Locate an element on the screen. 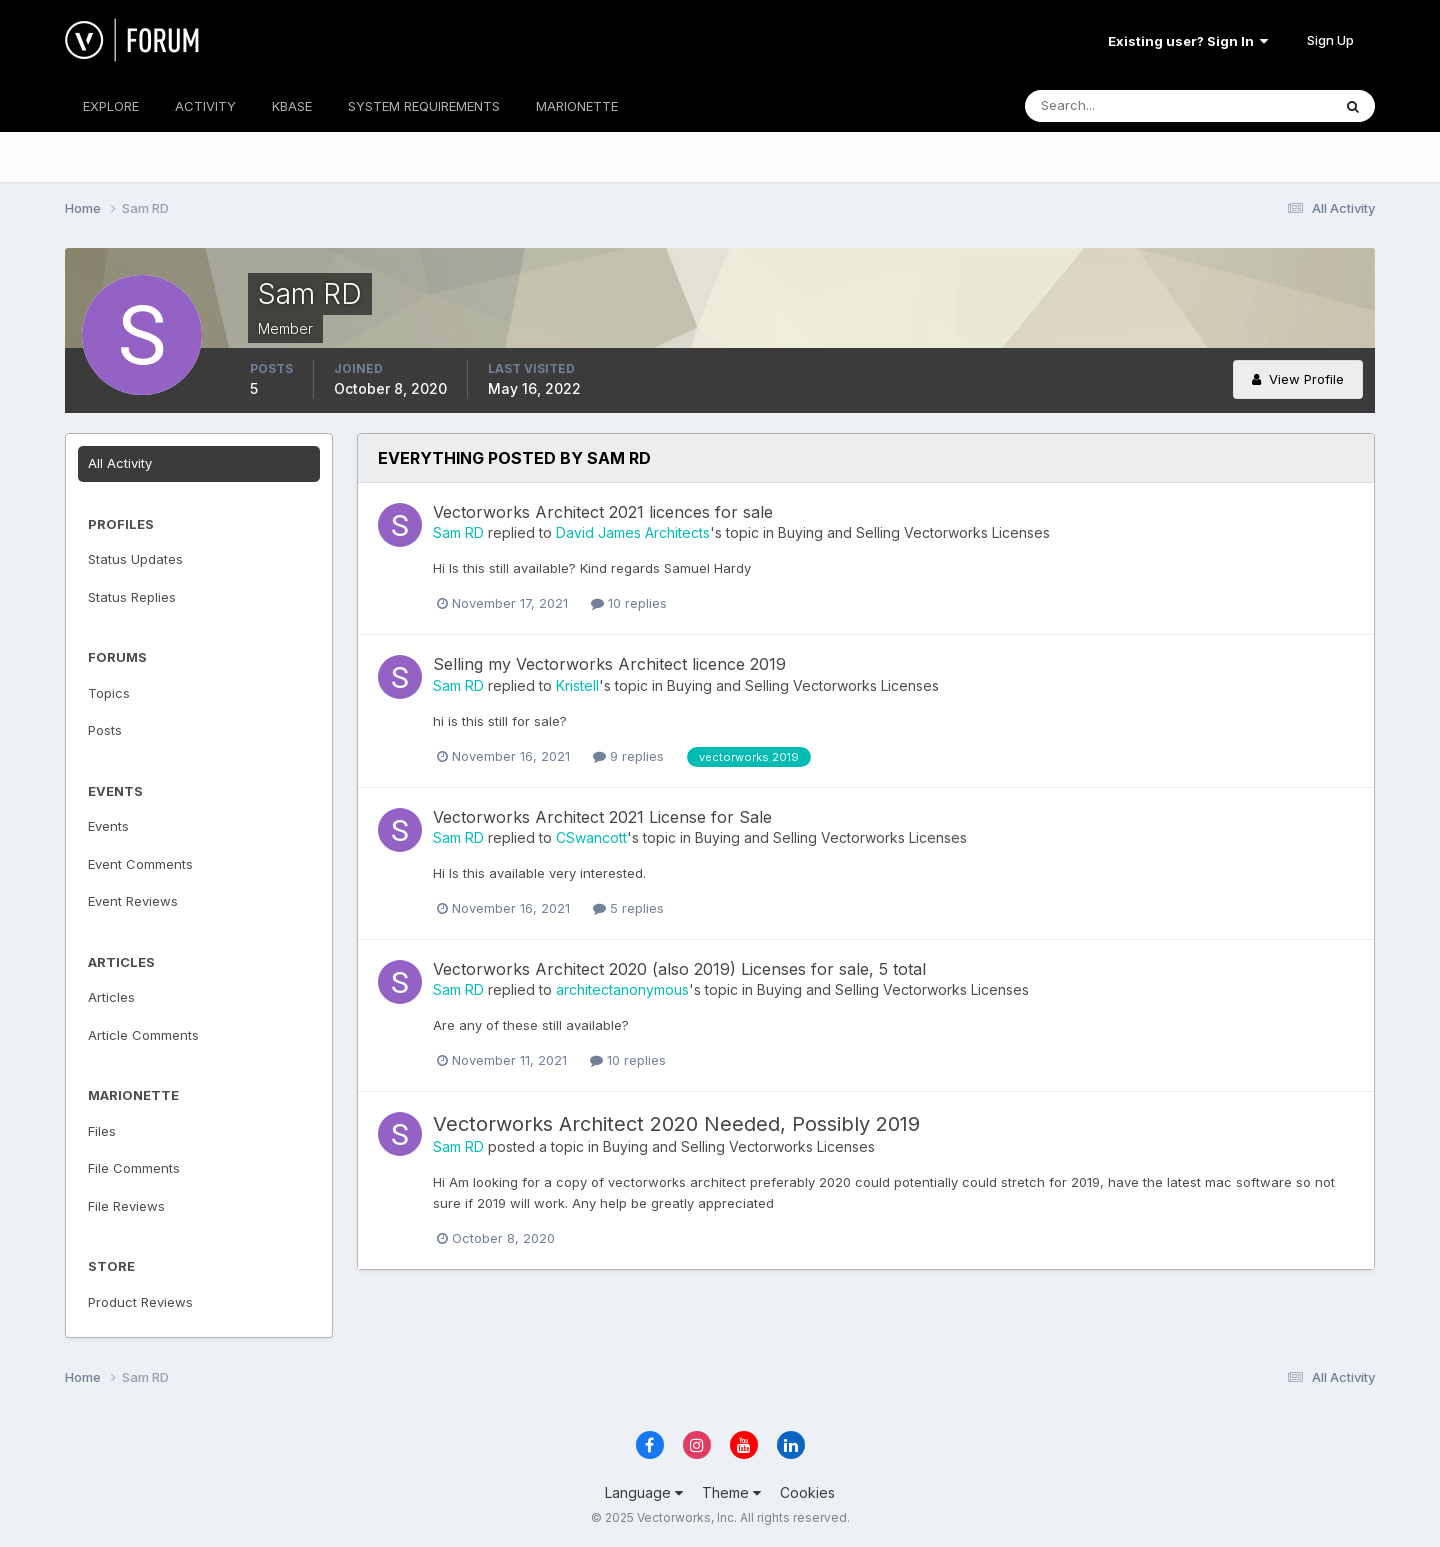  ACTIVITY is located at coordinates (205, 106).